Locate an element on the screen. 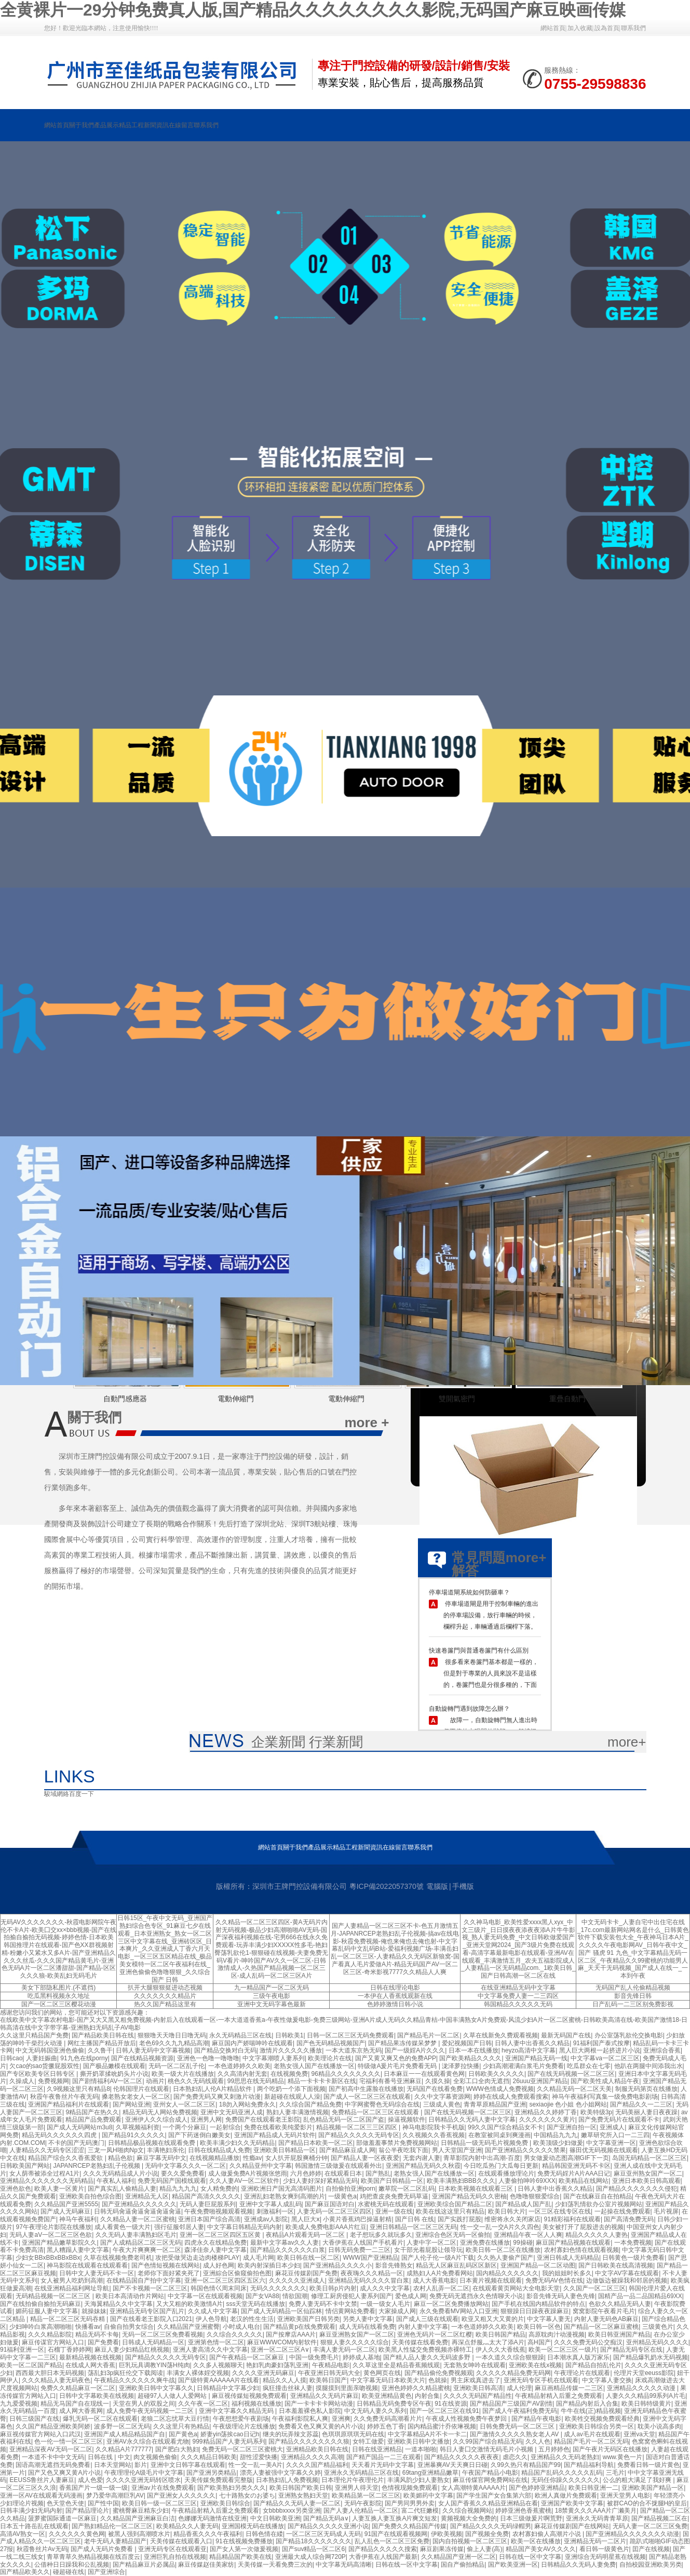  天天看片无码中文字幕 is located at coordinates (382, 2464).